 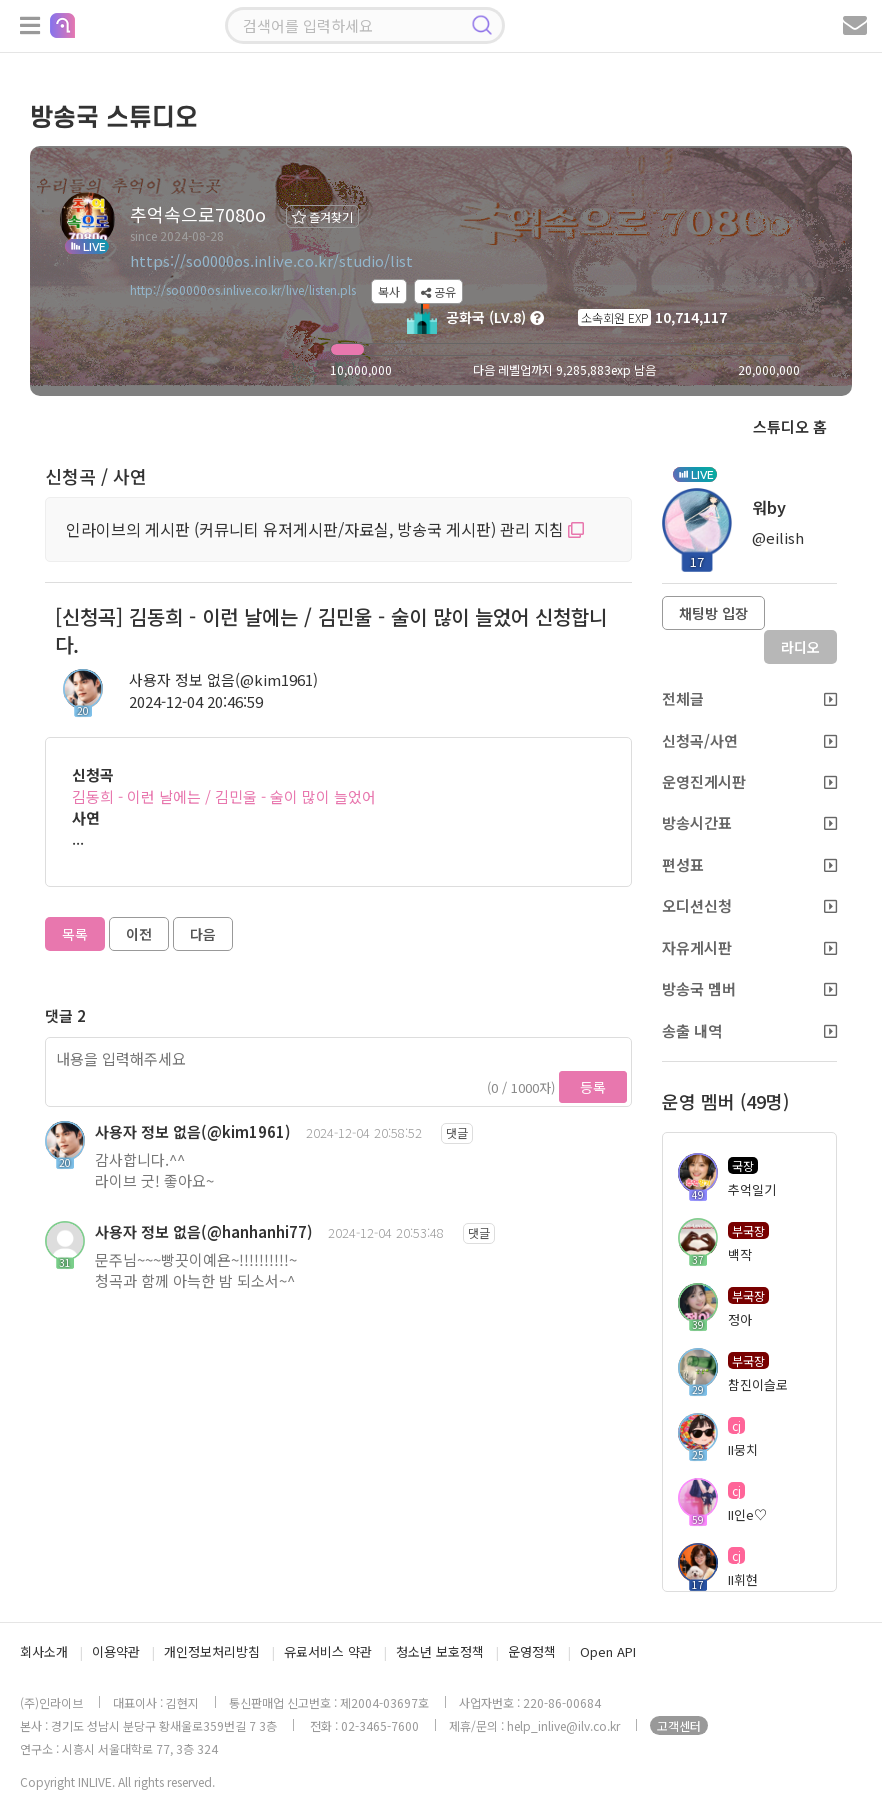 What do you see at coordinates (75, 934) in the screenshot?
I see `목록` at bounding box center [75, 934].